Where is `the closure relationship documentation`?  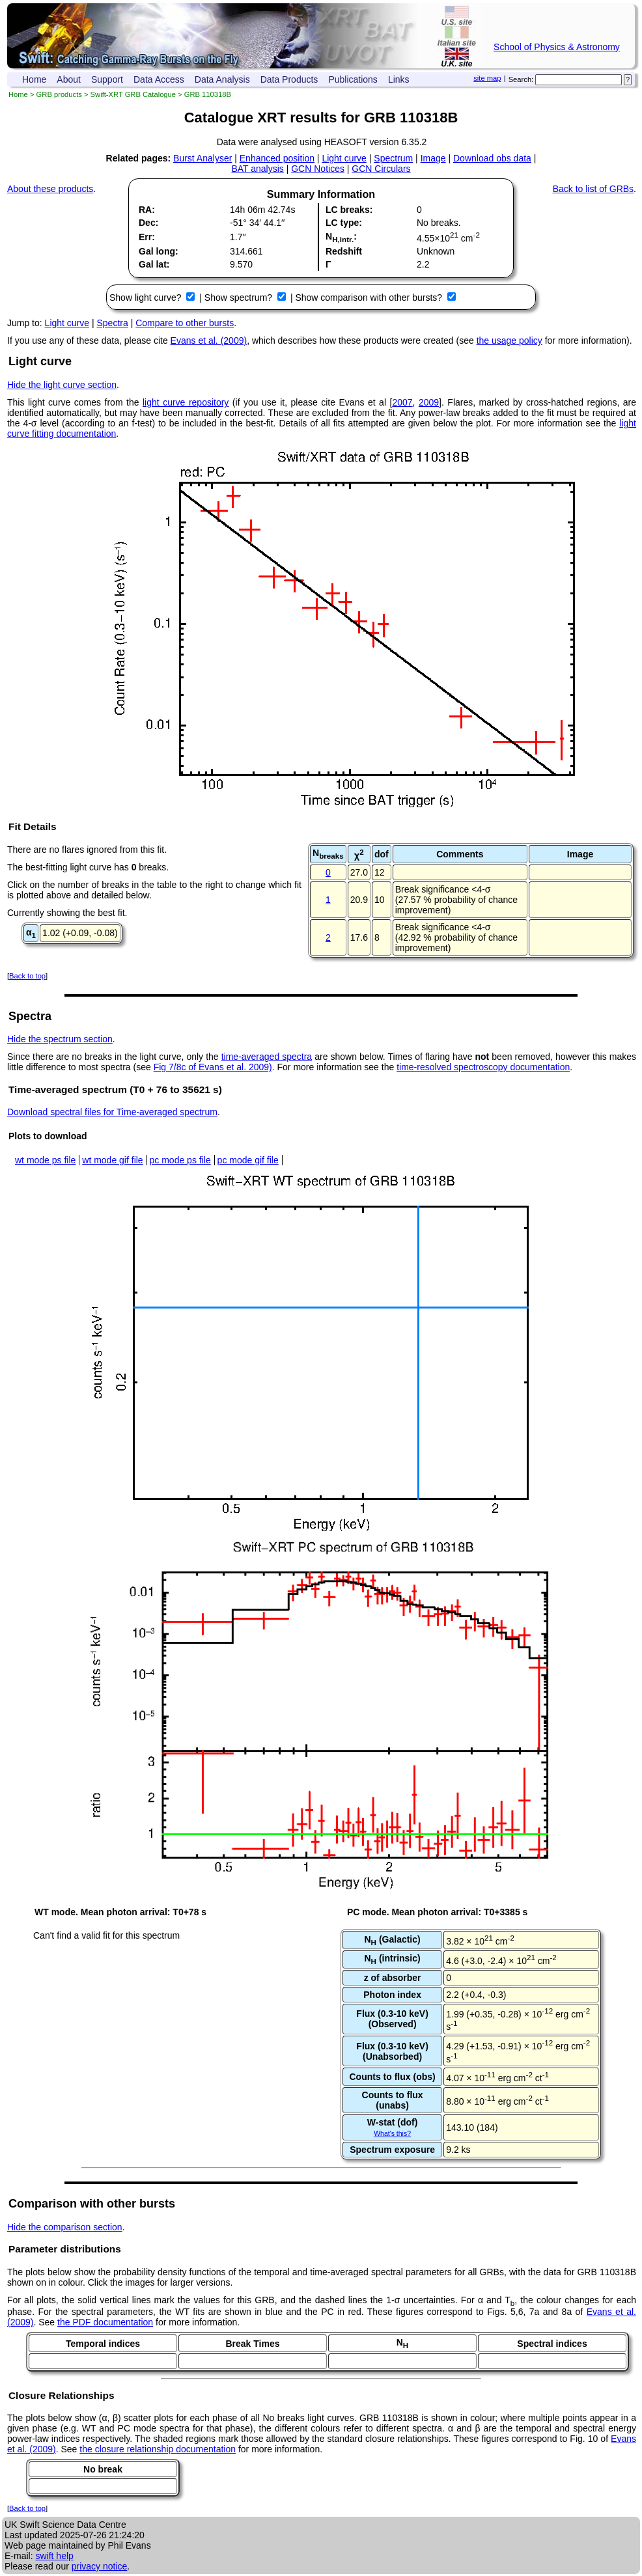 the closure relationship documentation is located at coordinates (157, 2449).